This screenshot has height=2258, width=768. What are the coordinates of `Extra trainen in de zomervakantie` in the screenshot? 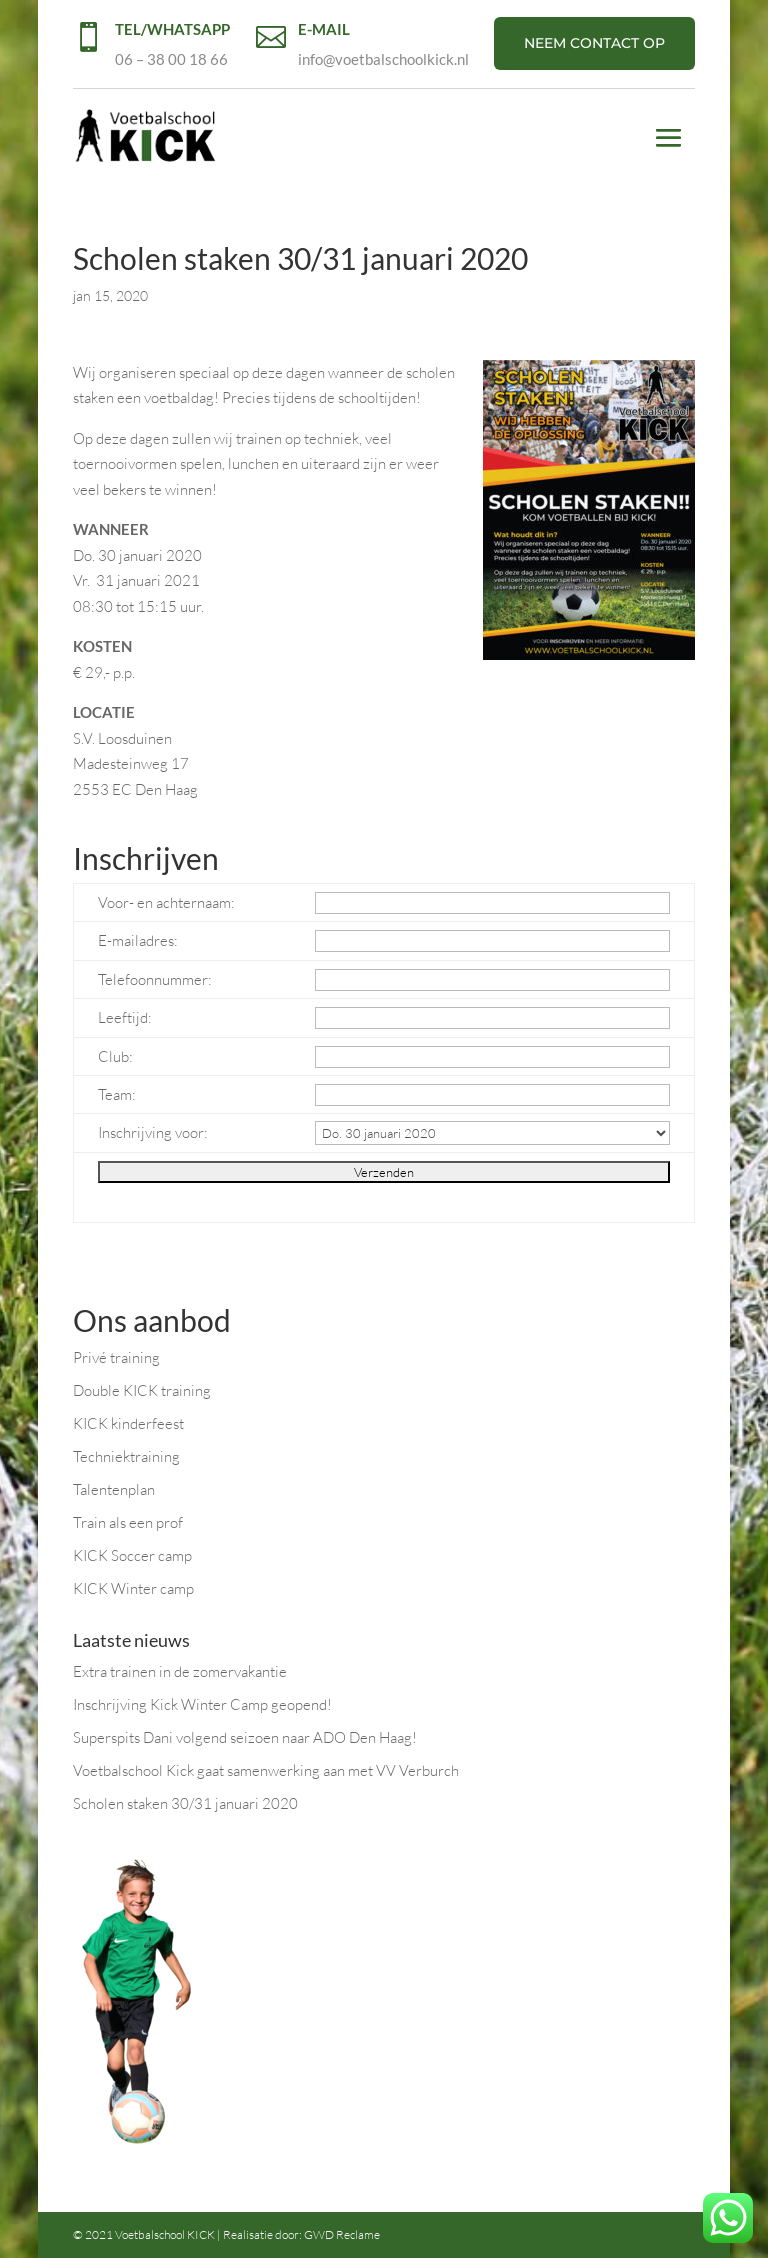 It's located at (180, 1671).